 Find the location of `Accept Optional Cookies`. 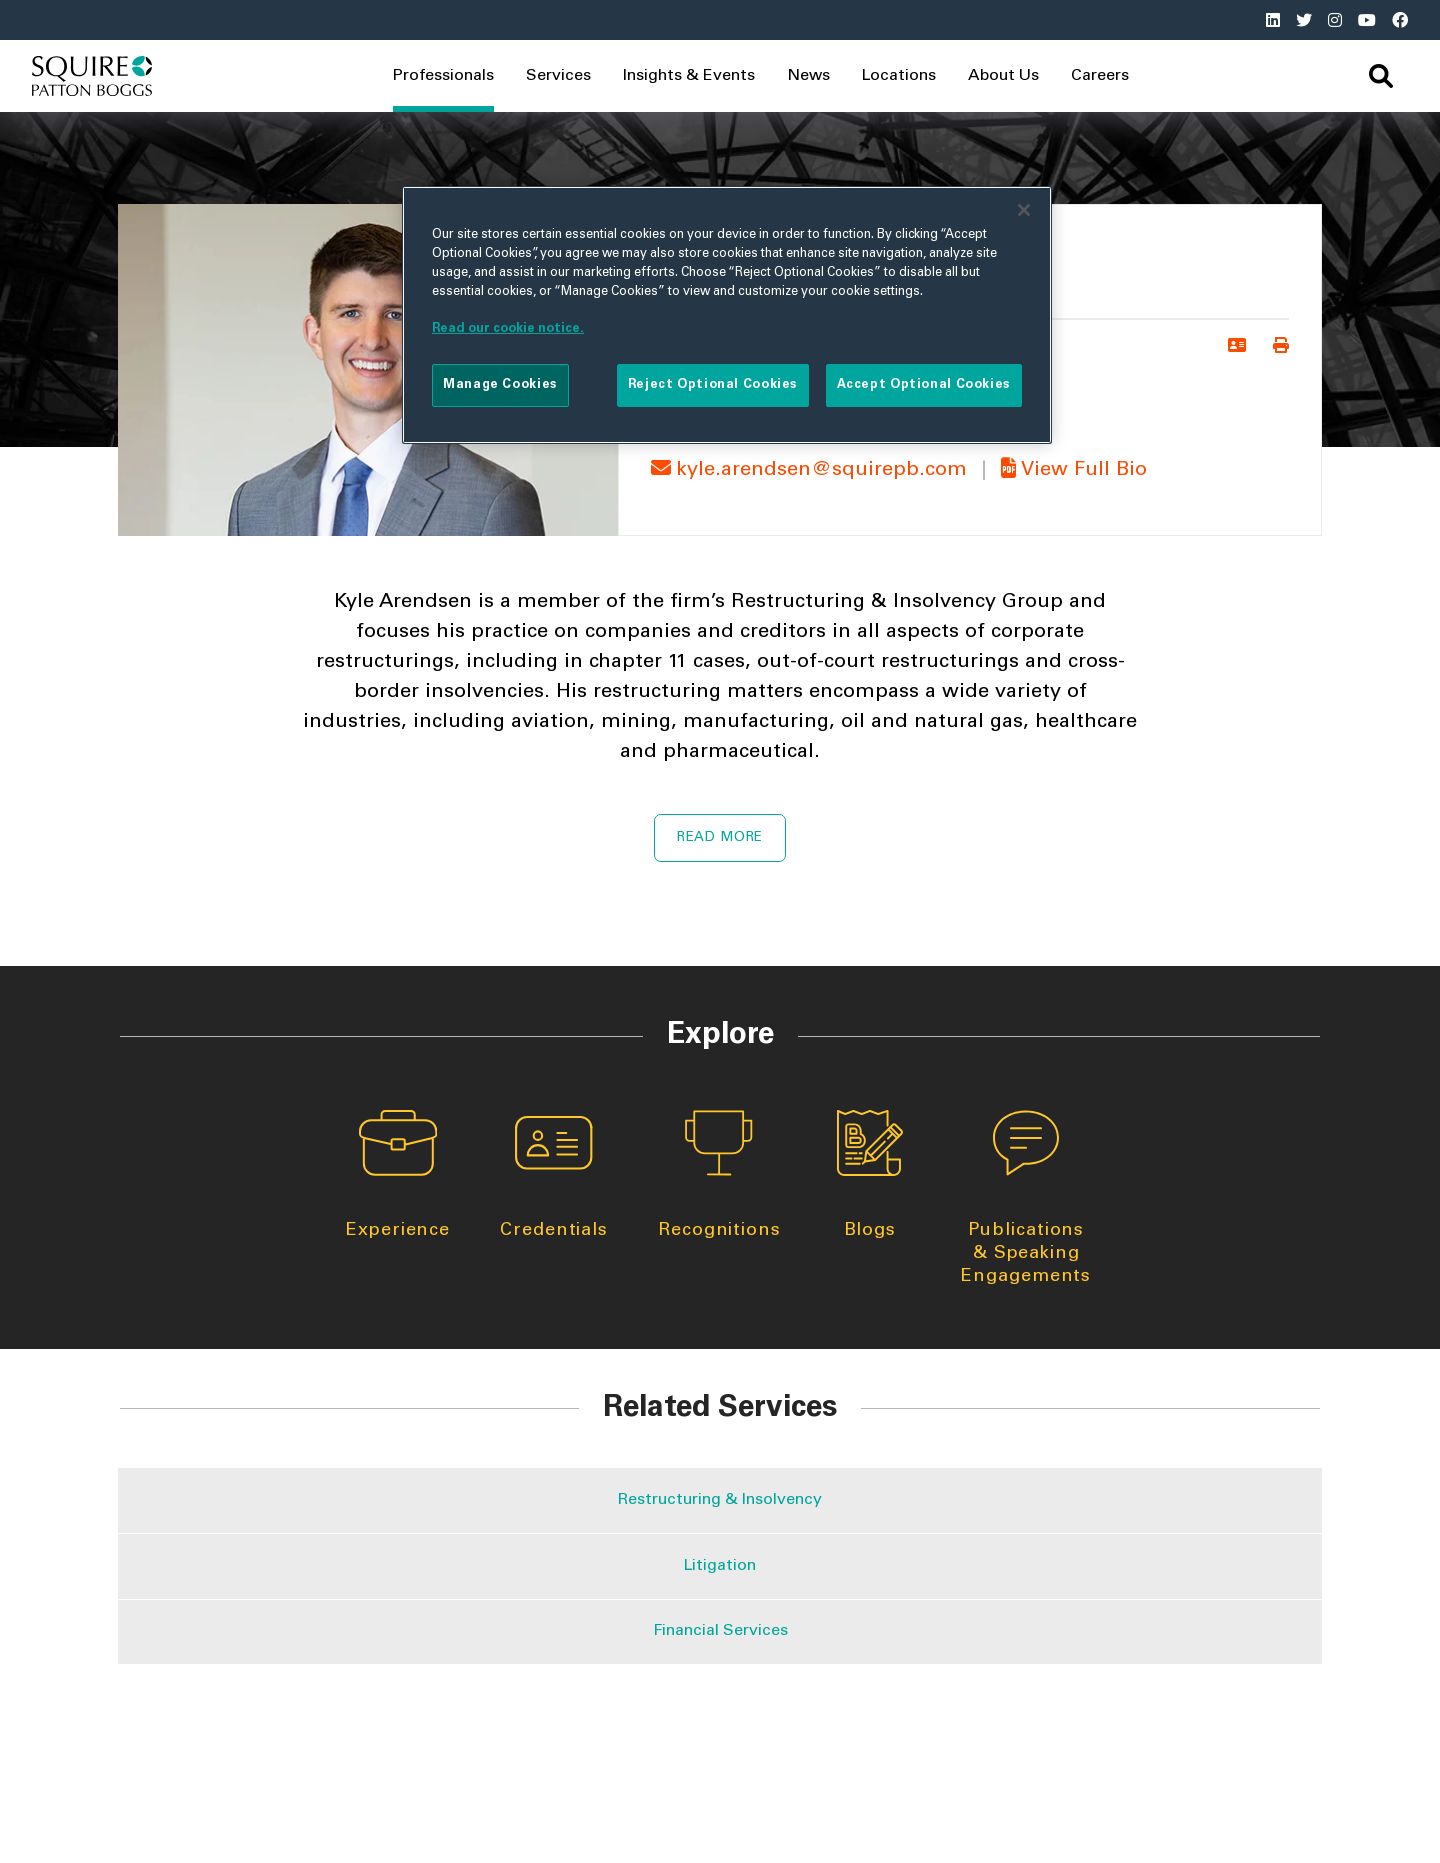

Accept Optional Cookies is located at coordinates (924, 385).